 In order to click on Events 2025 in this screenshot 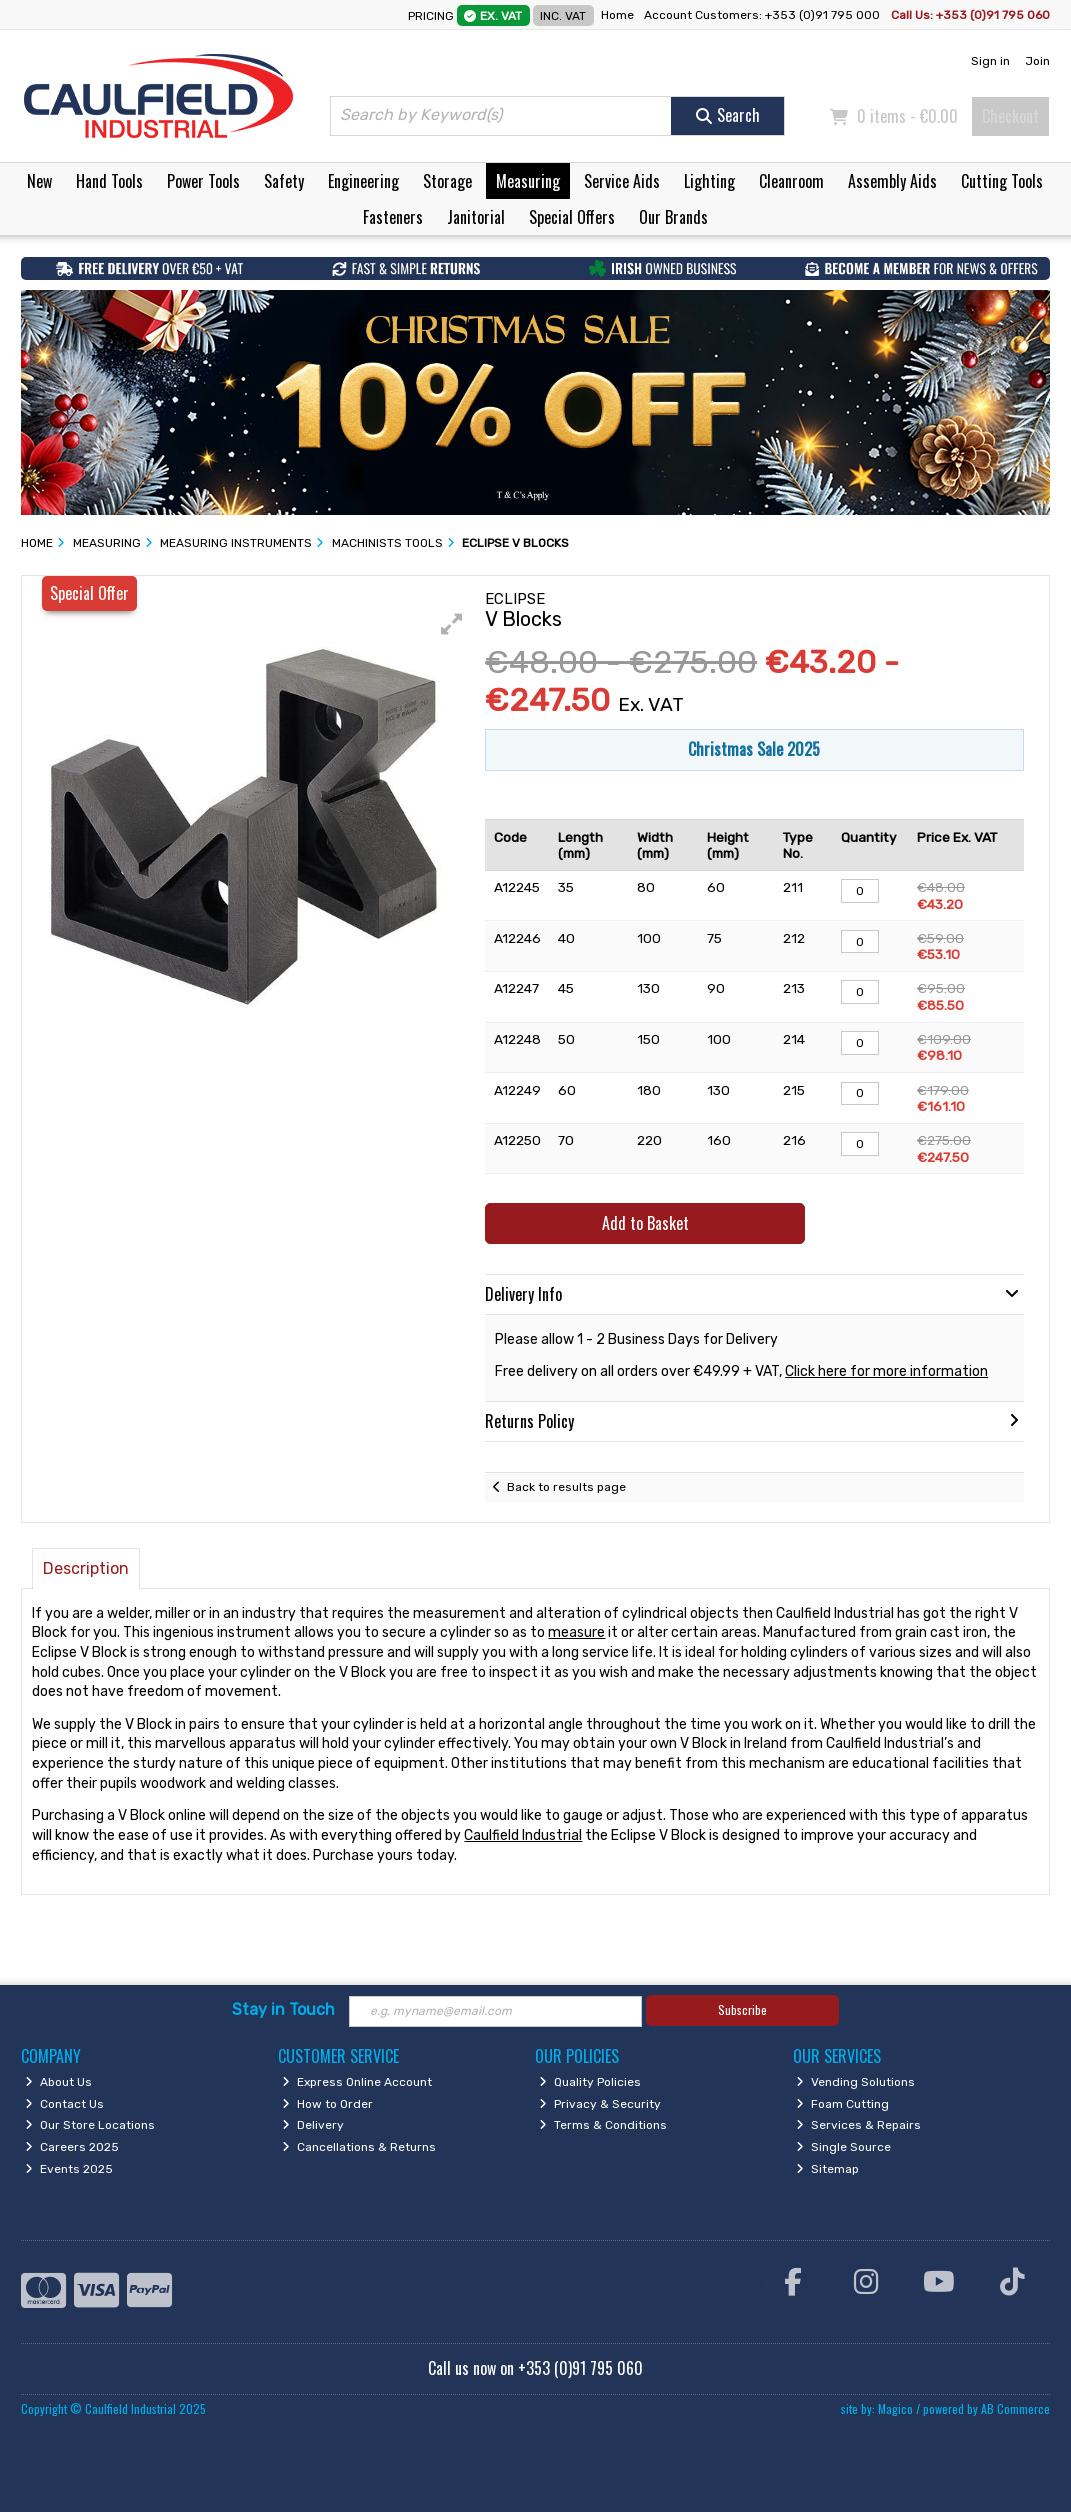, I will do `click(69, 2169)`.